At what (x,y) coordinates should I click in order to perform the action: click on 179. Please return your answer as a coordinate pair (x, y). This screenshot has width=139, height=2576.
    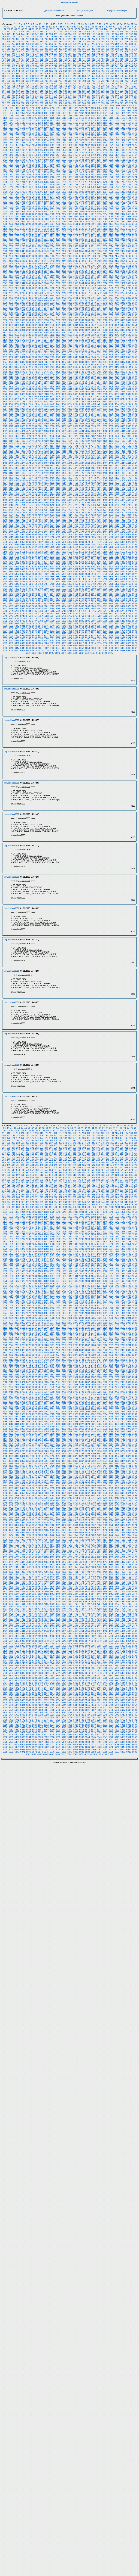
    Looking at the image, I should click on (51, 36).